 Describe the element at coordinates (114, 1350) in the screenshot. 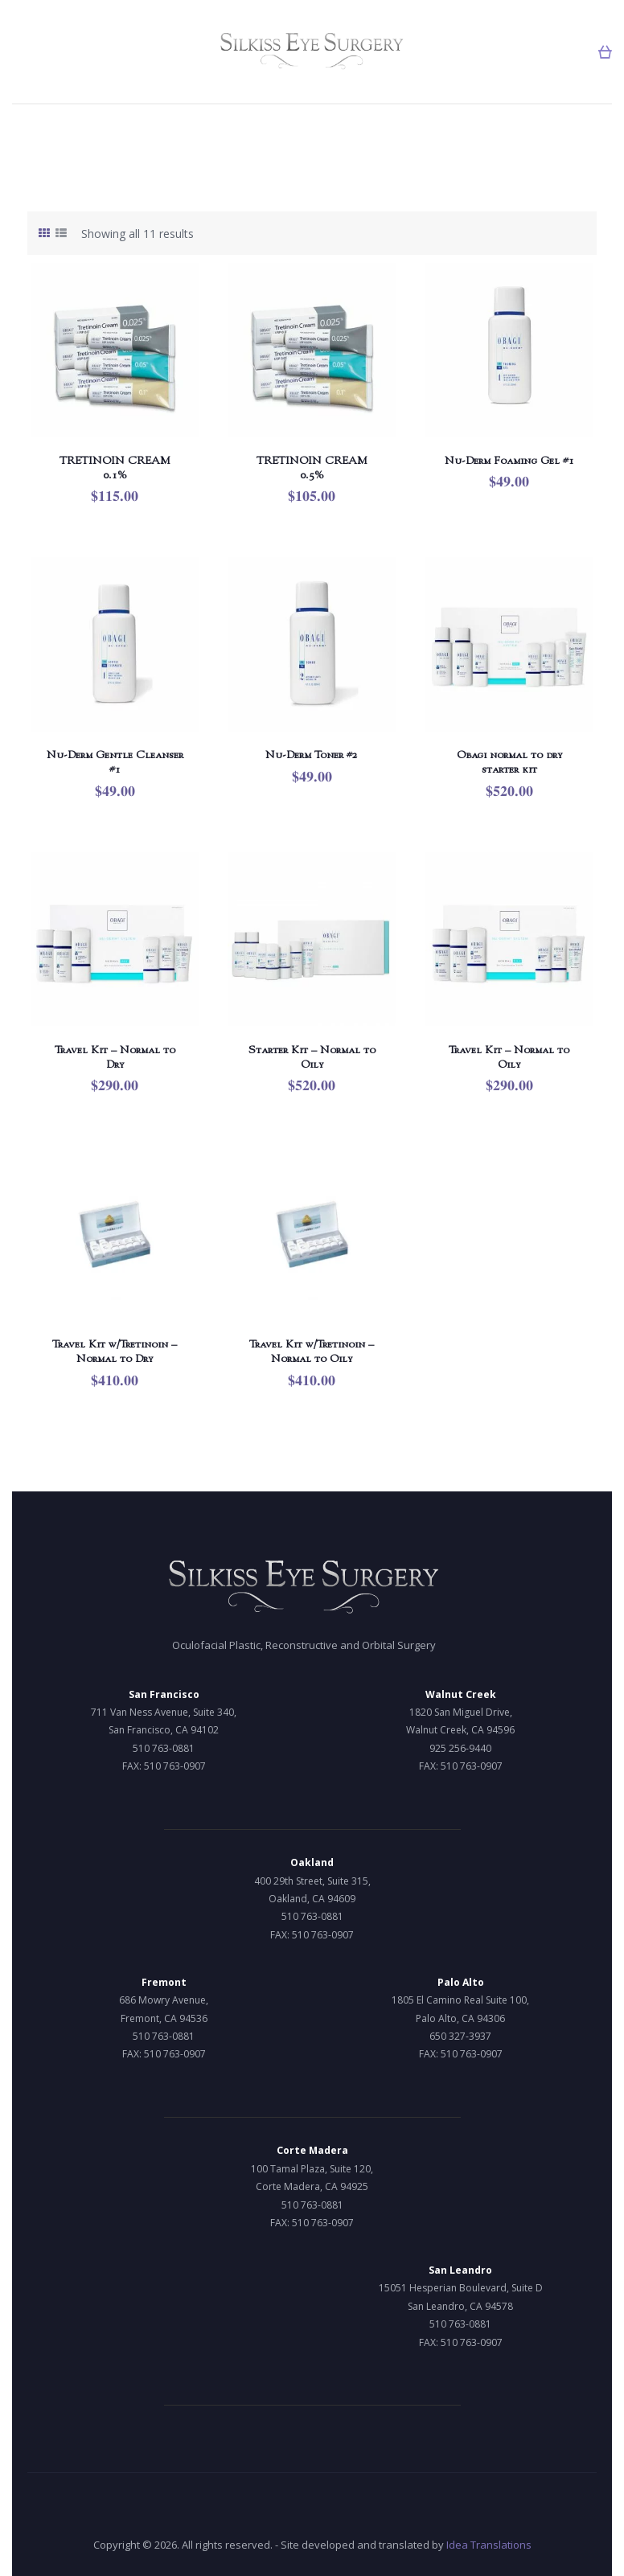

I see `Travel Kit w/Tretinoin – Normal to Dry` at that location.